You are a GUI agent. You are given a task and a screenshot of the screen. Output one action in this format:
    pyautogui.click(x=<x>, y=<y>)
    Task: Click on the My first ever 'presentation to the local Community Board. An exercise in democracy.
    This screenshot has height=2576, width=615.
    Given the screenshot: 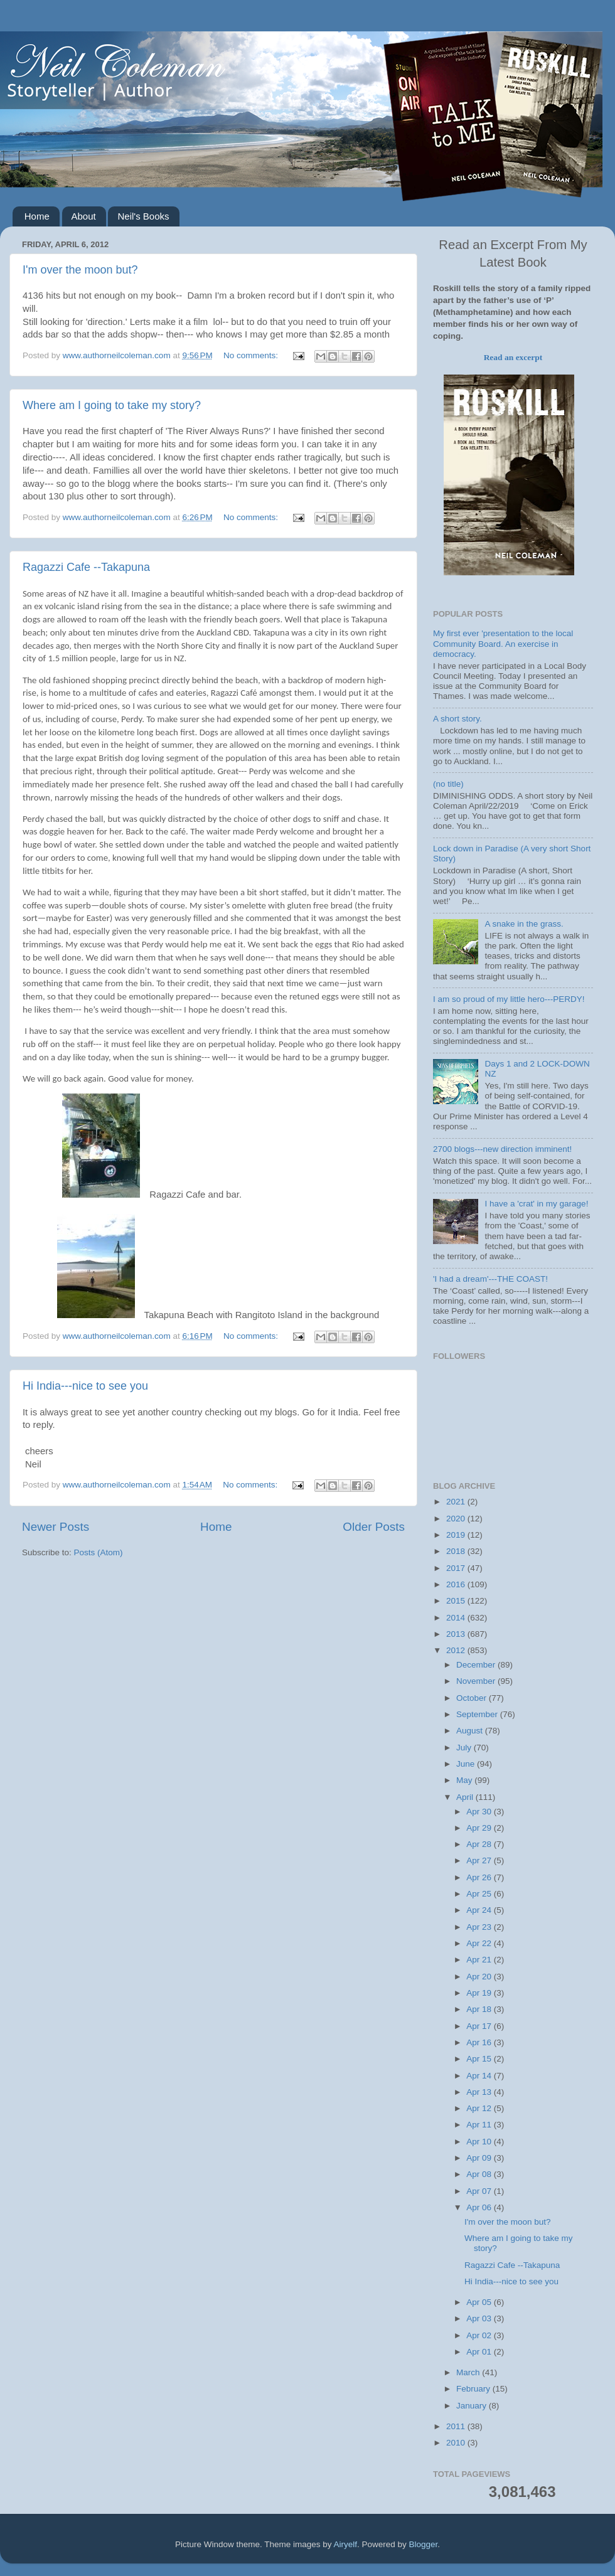 What is the action you would take?
    pyautogui.click(x=503, y=643)
    